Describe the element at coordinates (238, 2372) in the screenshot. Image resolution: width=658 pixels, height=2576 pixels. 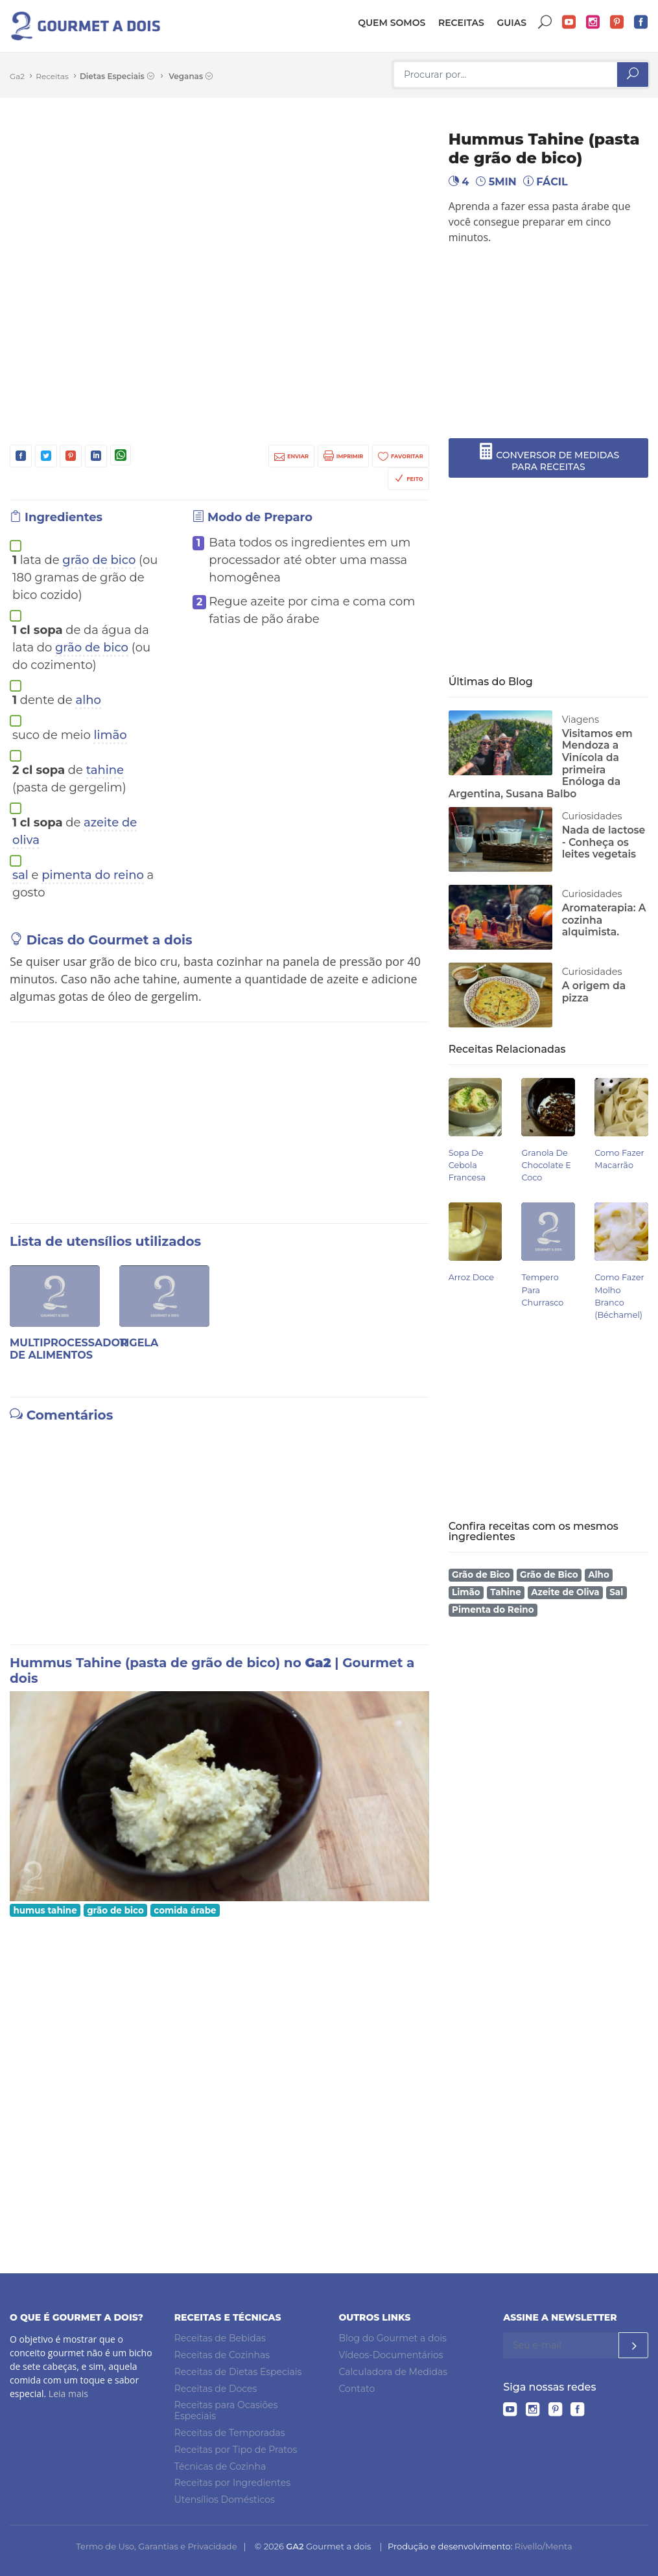
I see `Receitas de Dietas Especiais` at that location.